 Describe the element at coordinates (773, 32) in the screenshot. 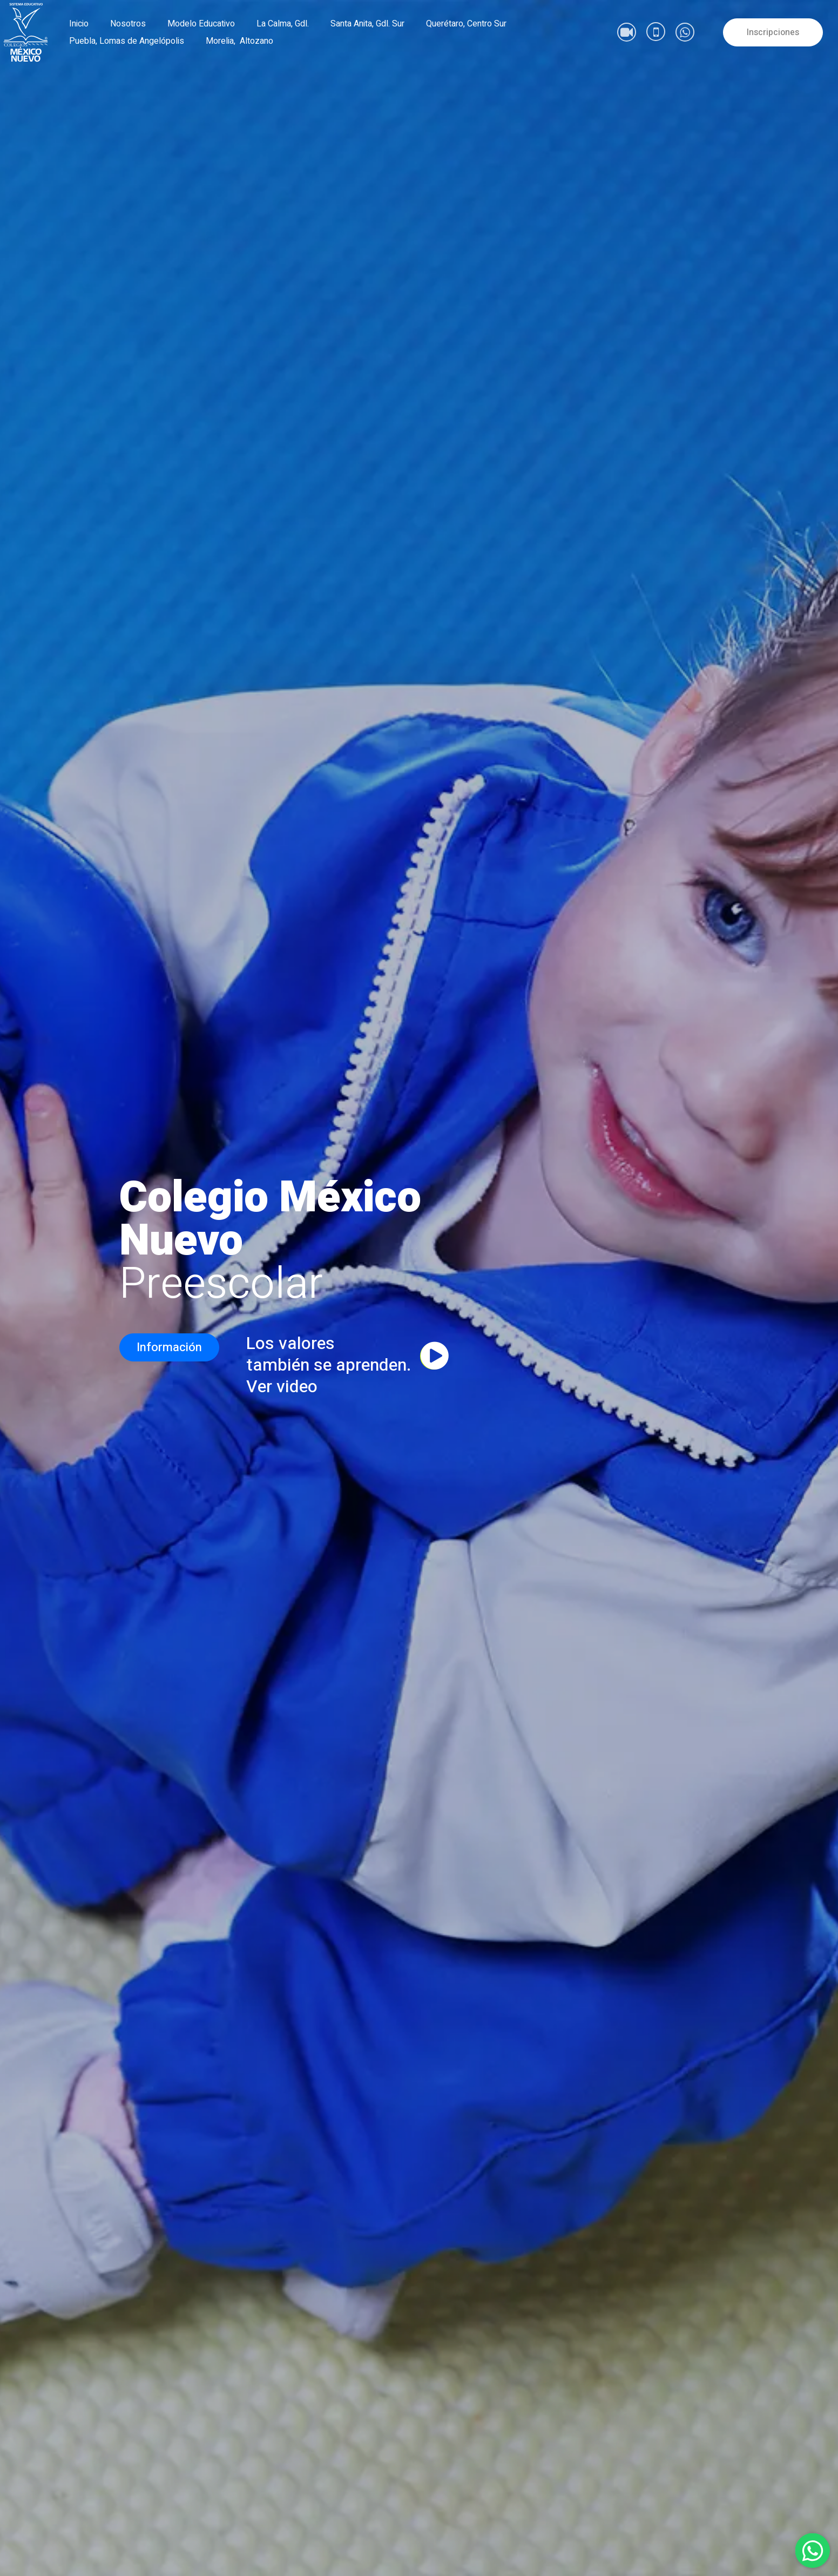

I see `Inscripciones` at that location.